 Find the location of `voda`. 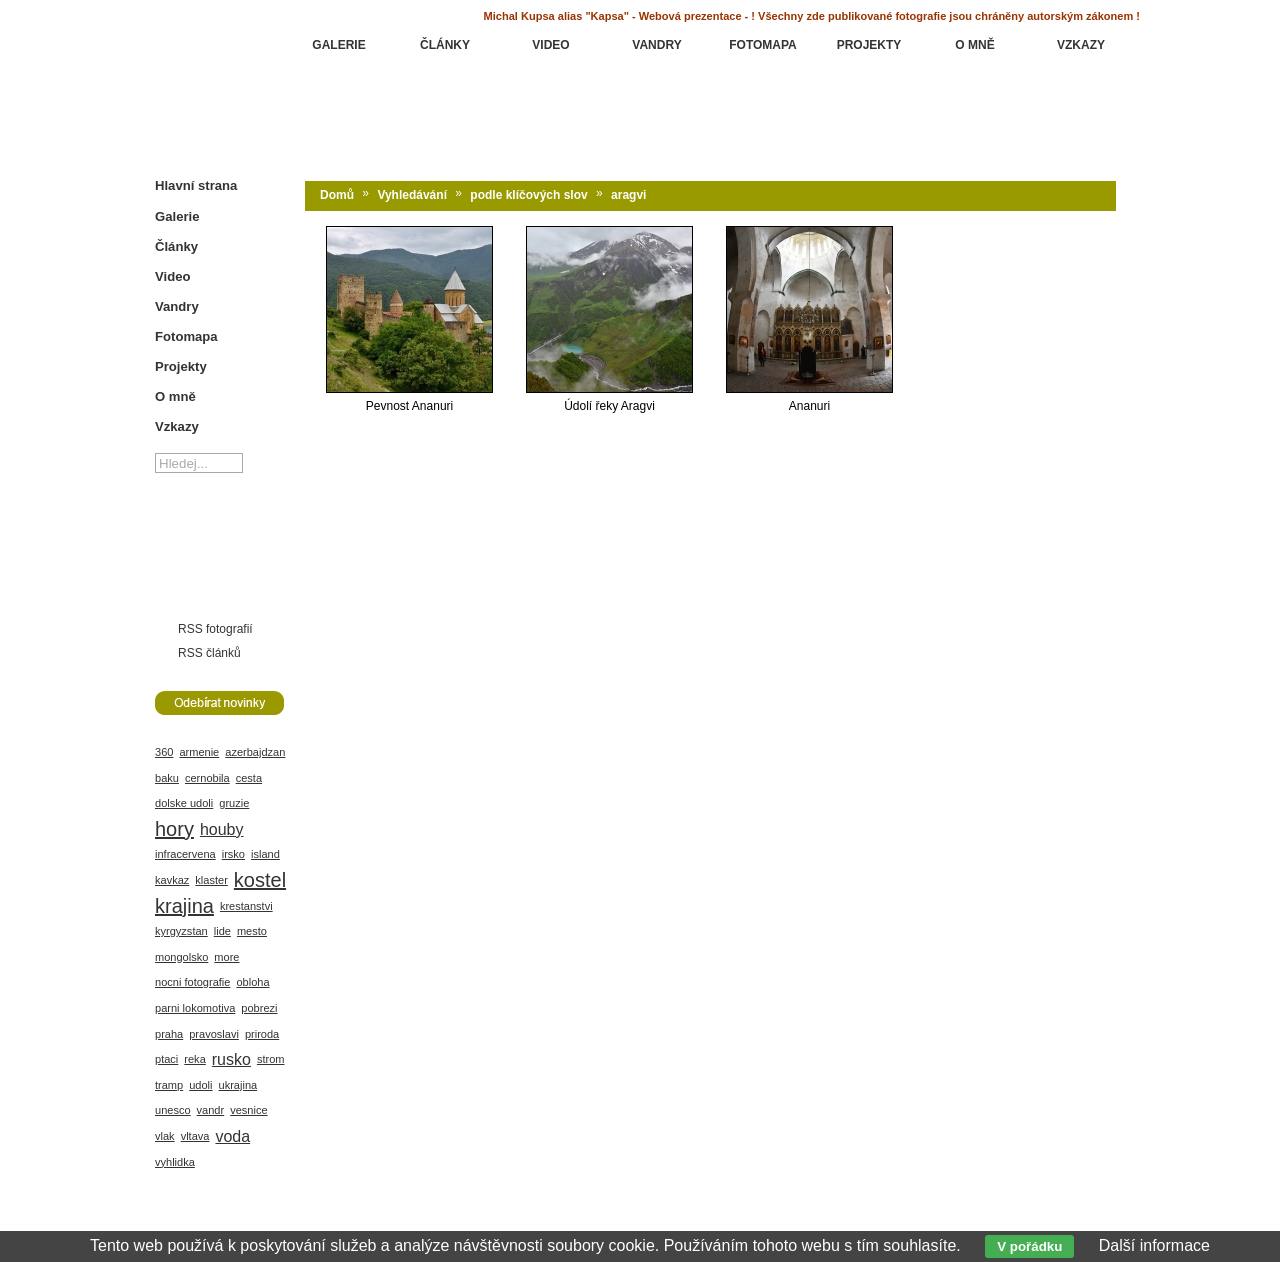

voda is located at coordinates (232, 1136).